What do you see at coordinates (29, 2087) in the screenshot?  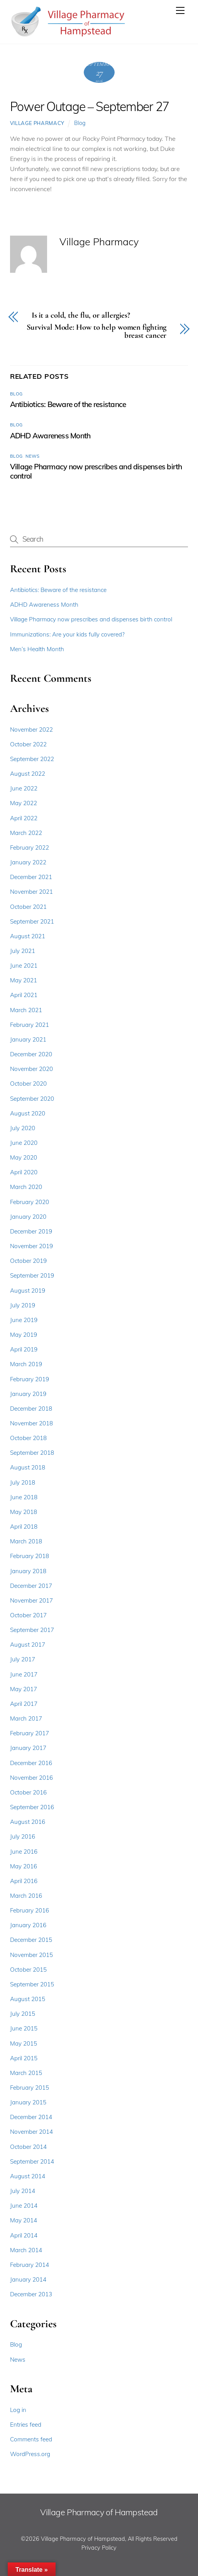 I see `February 2015` at bounding box center [29, 2087].